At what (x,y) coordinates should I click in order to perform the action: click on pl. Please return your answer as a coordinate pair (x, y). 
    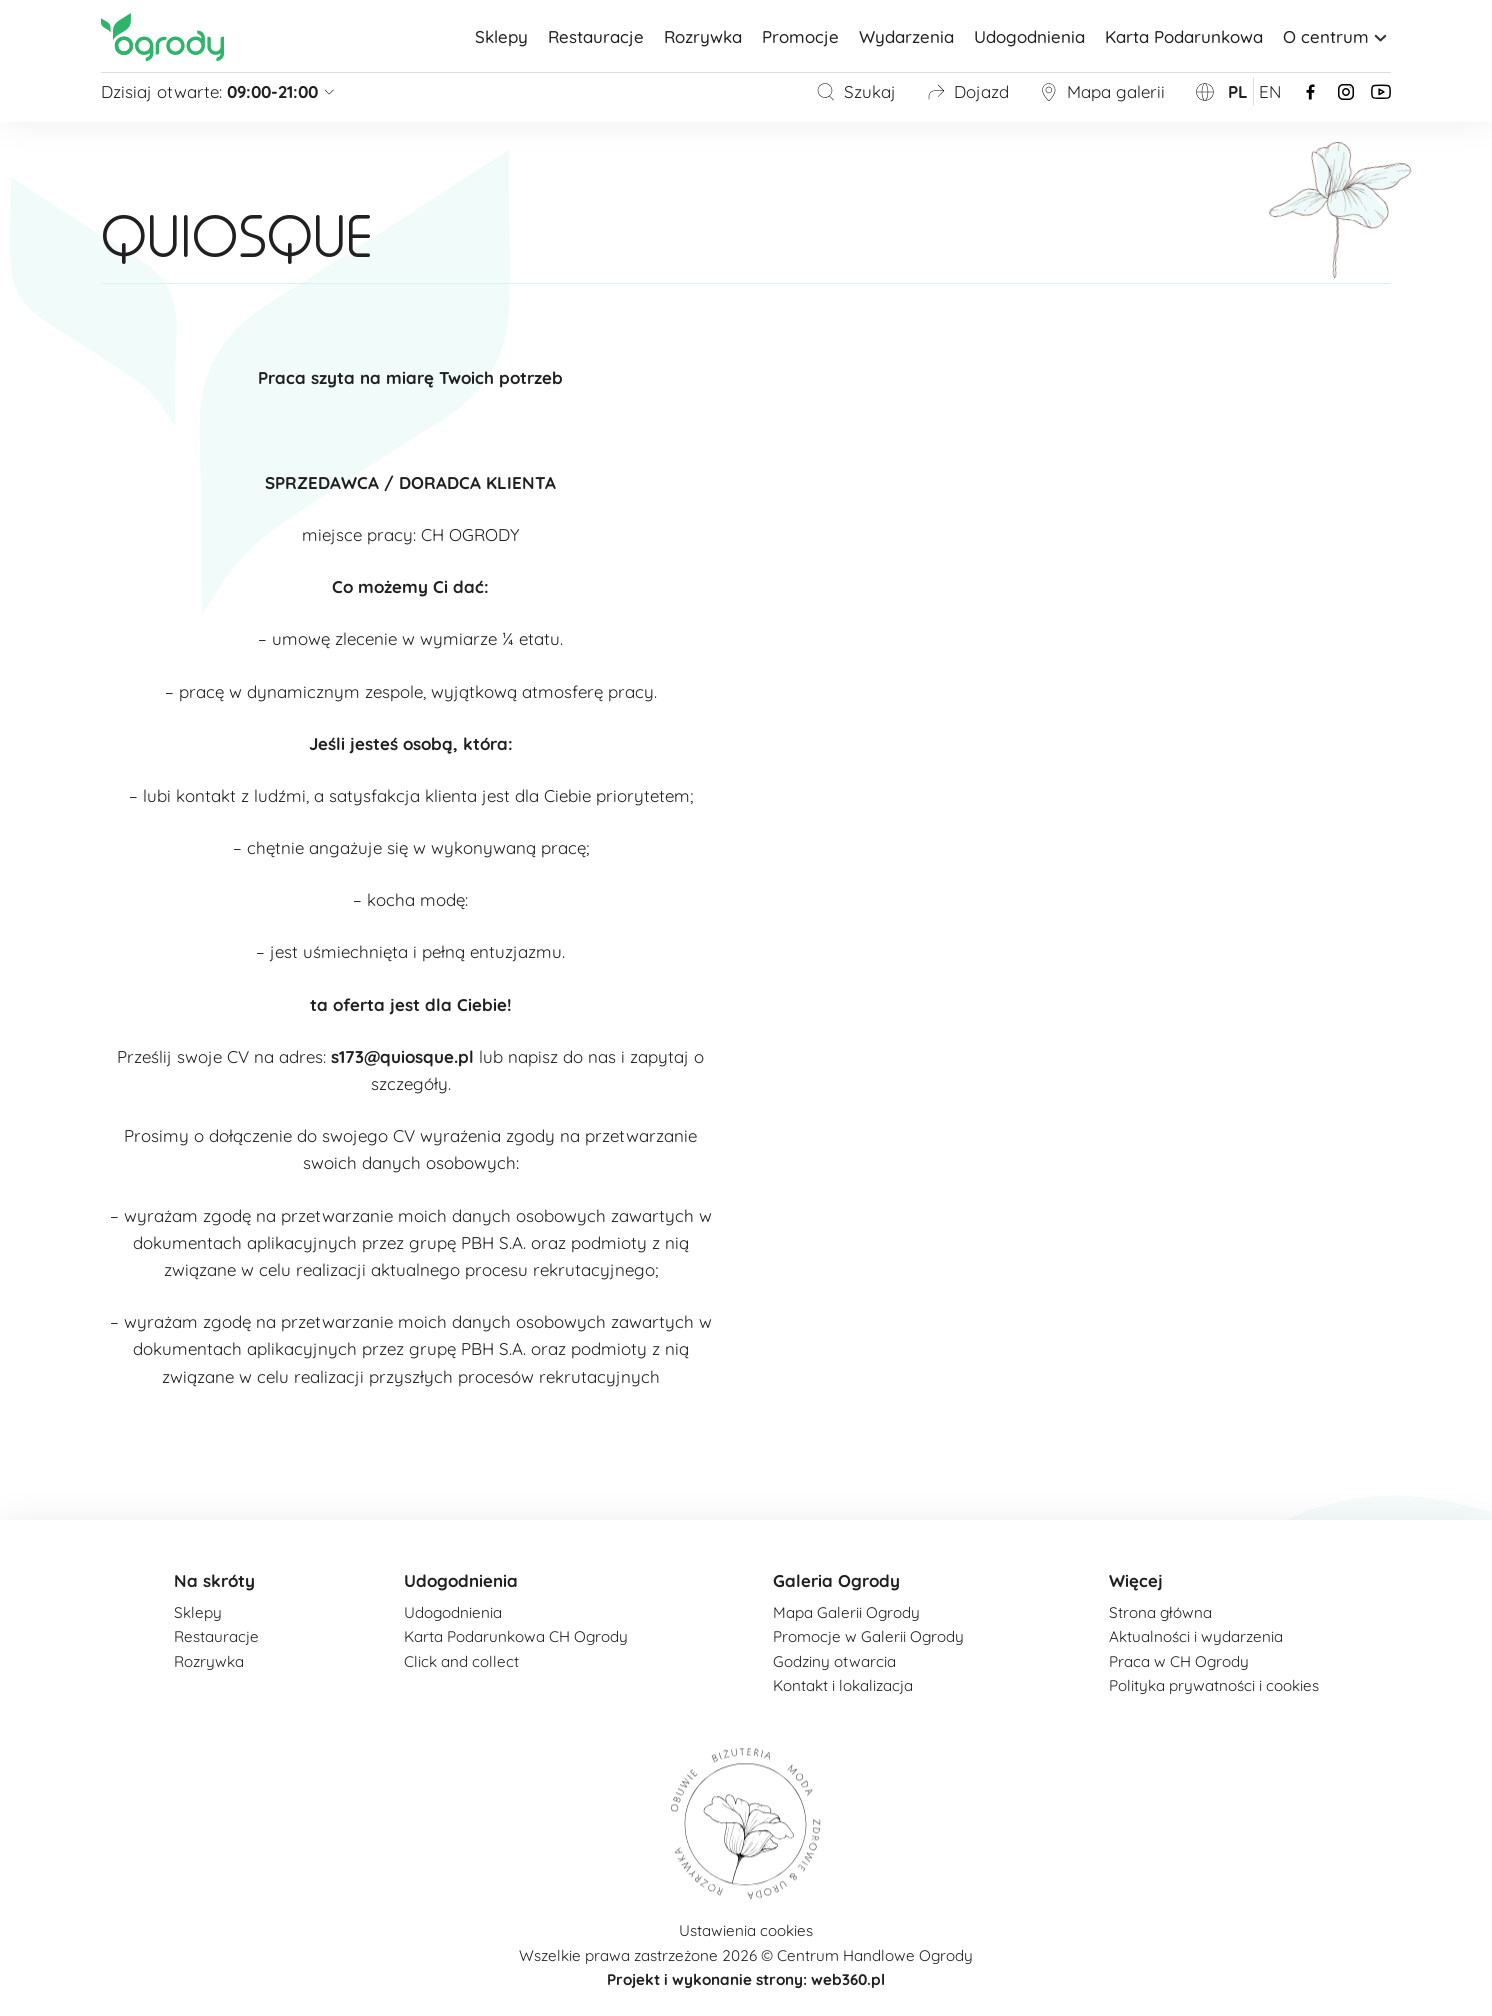
    Looking at the image, I should click on (1238, 91).